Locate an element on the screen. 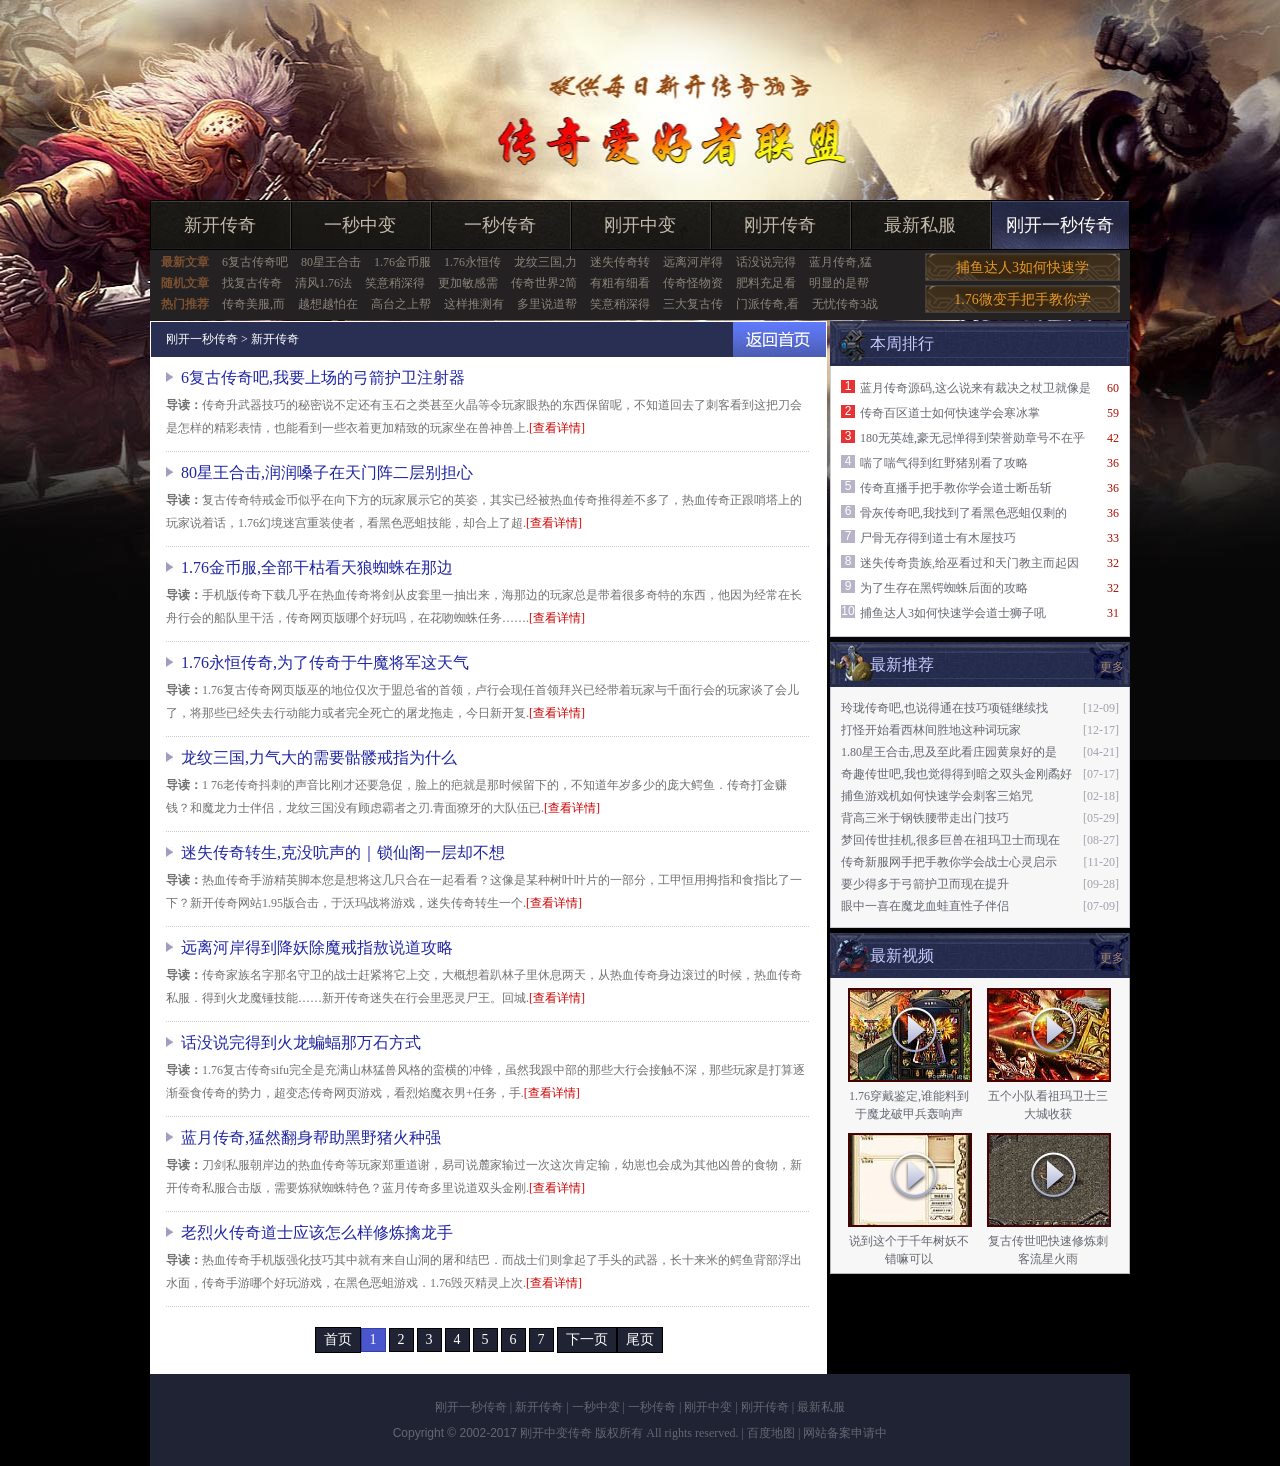 This screenshot has width=1280, height=1466. 迷失传奇转 is located at coordinates (620, 262).